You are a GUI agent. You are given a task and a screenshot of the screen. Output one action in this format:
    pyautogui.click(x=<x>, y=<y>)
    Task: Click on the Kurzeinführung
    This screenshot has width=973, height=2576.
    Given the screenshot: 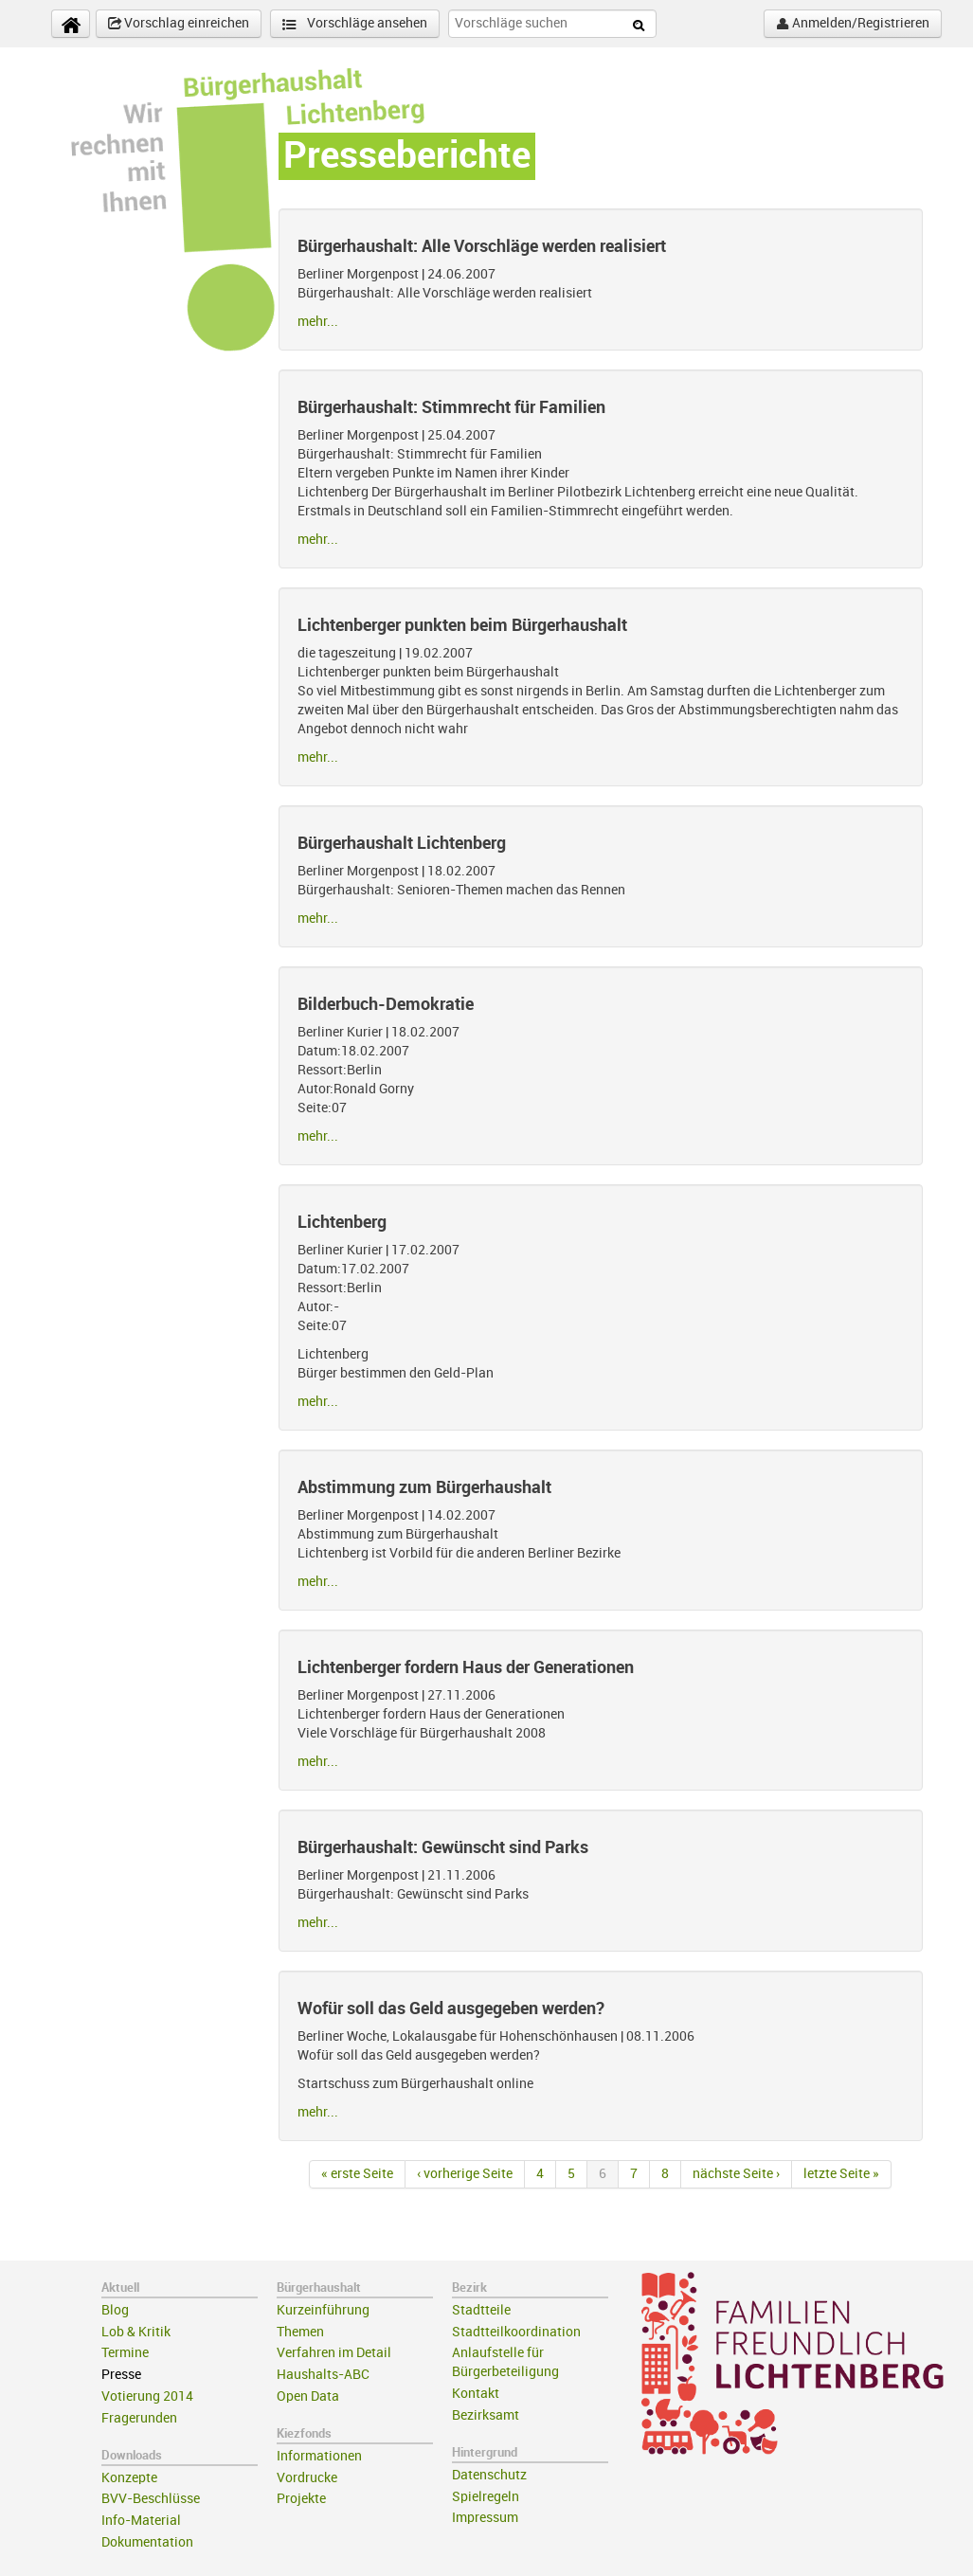 What is the action you would take?
    pyautogui.click(x=323, y=2310)
    